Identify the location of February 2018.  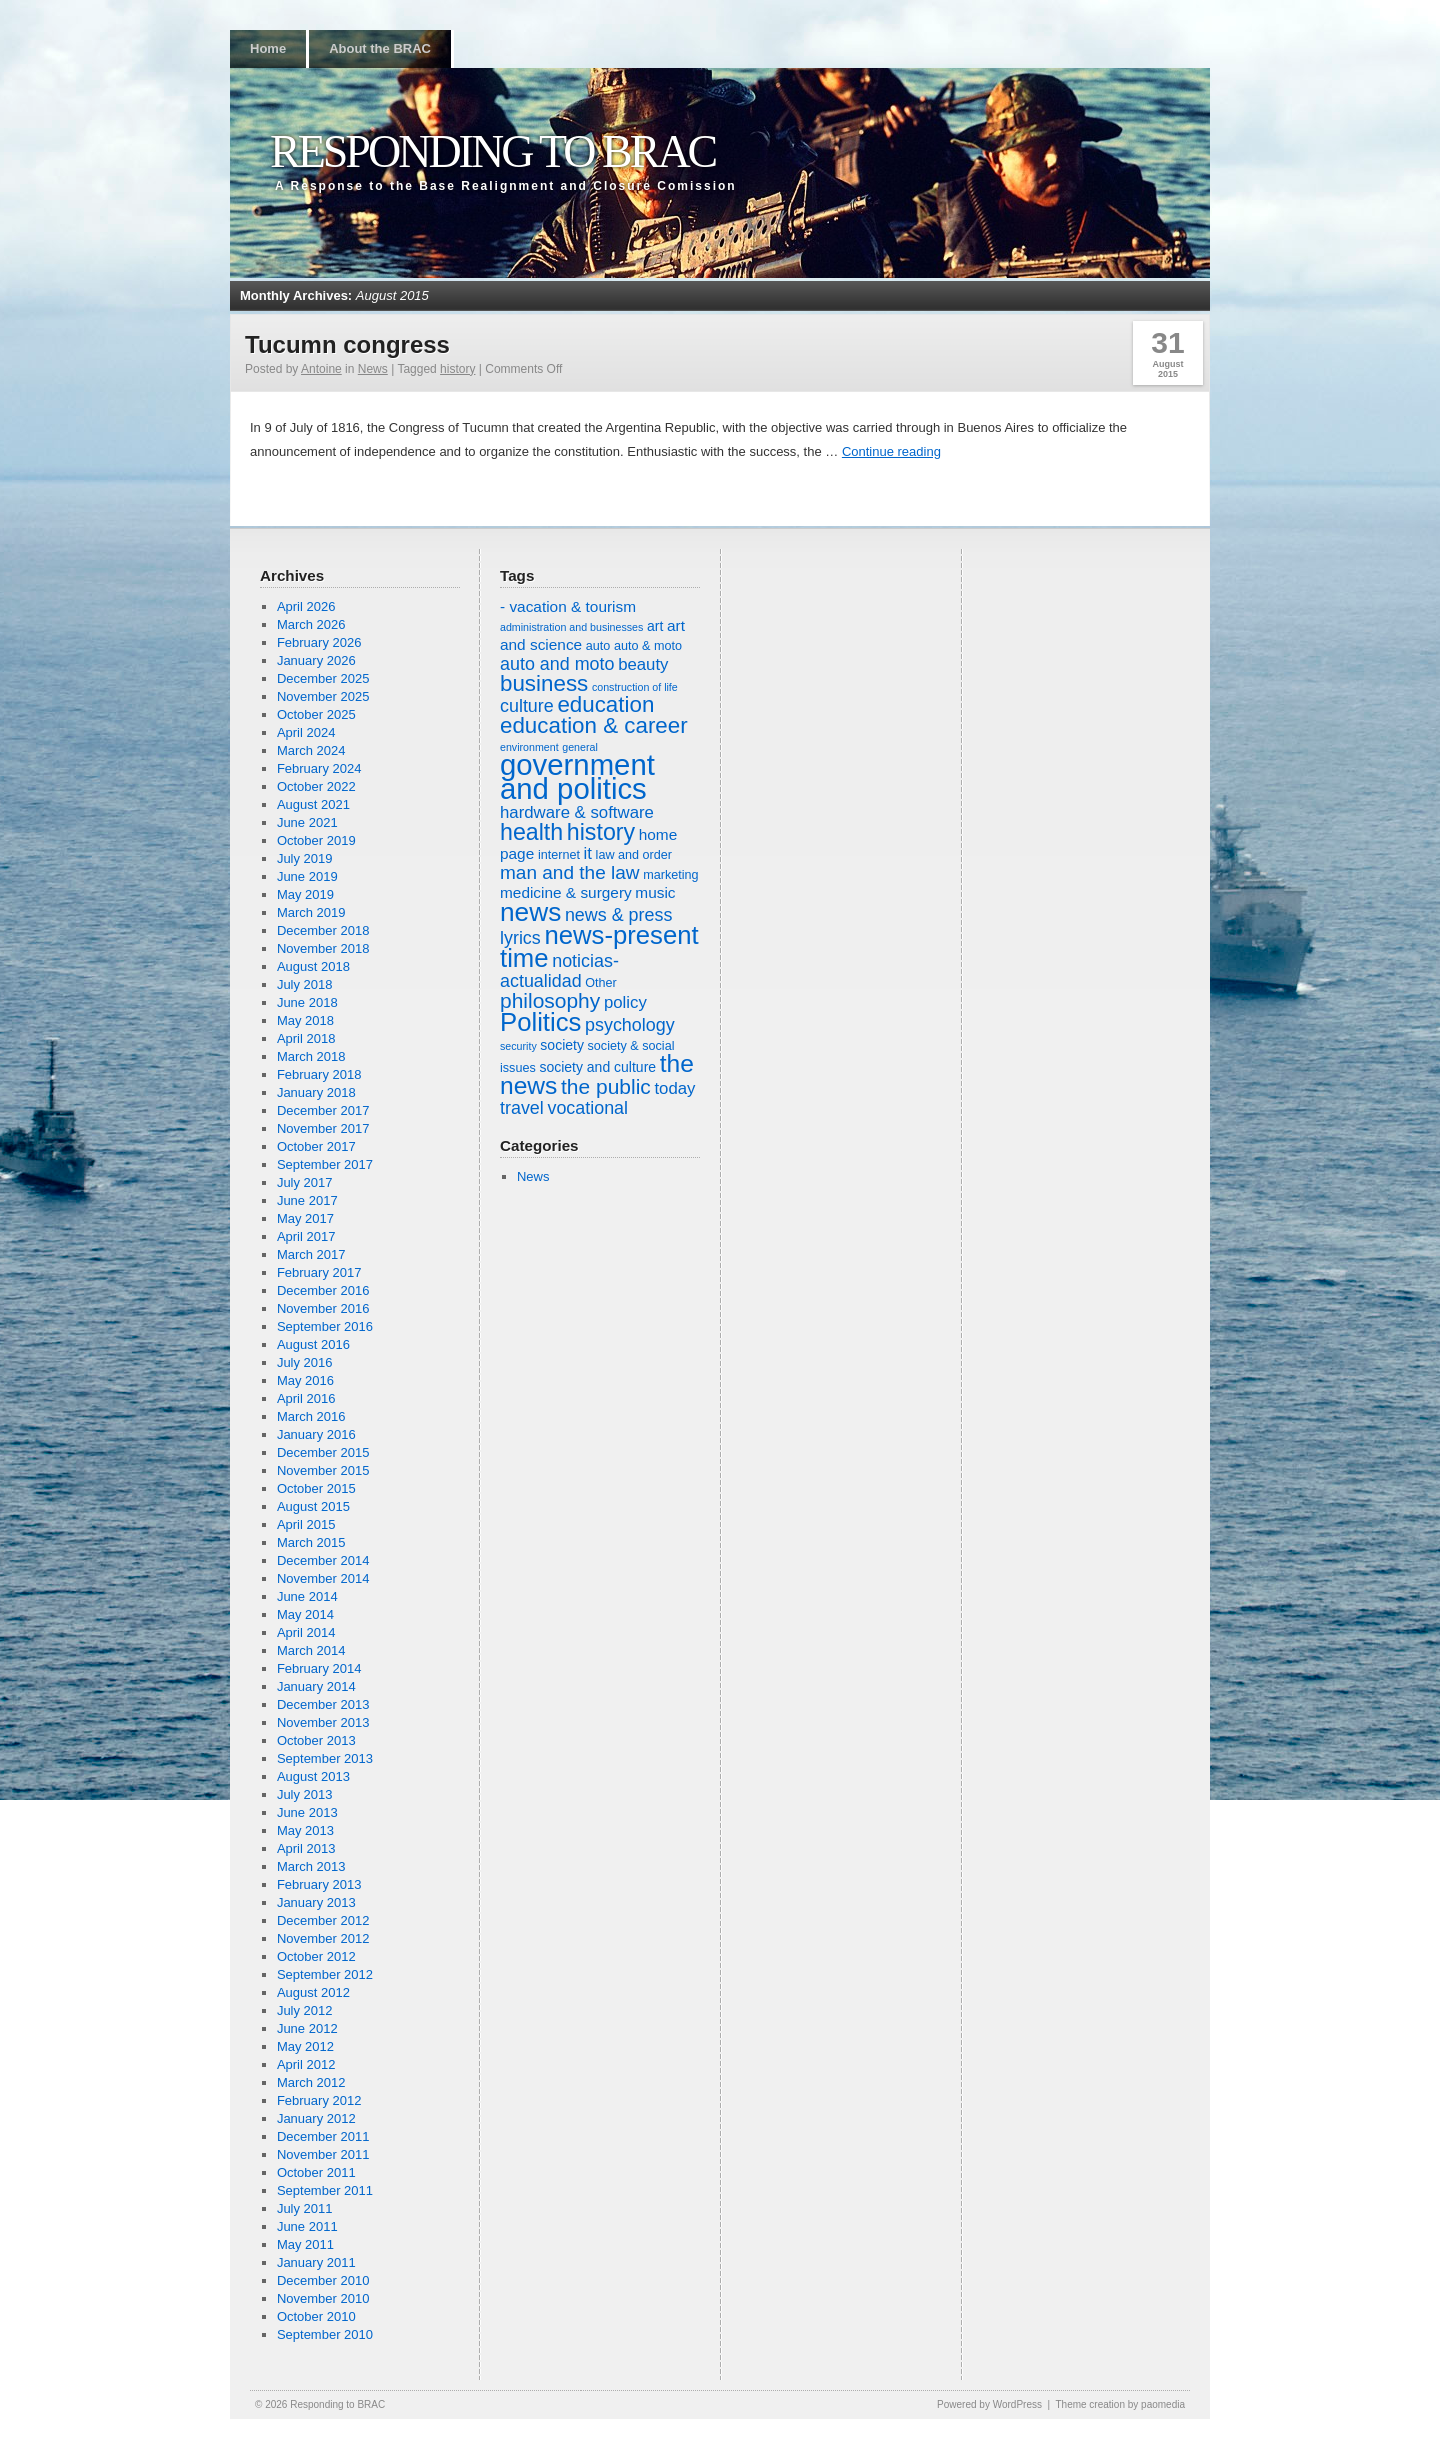
(319, 1074).